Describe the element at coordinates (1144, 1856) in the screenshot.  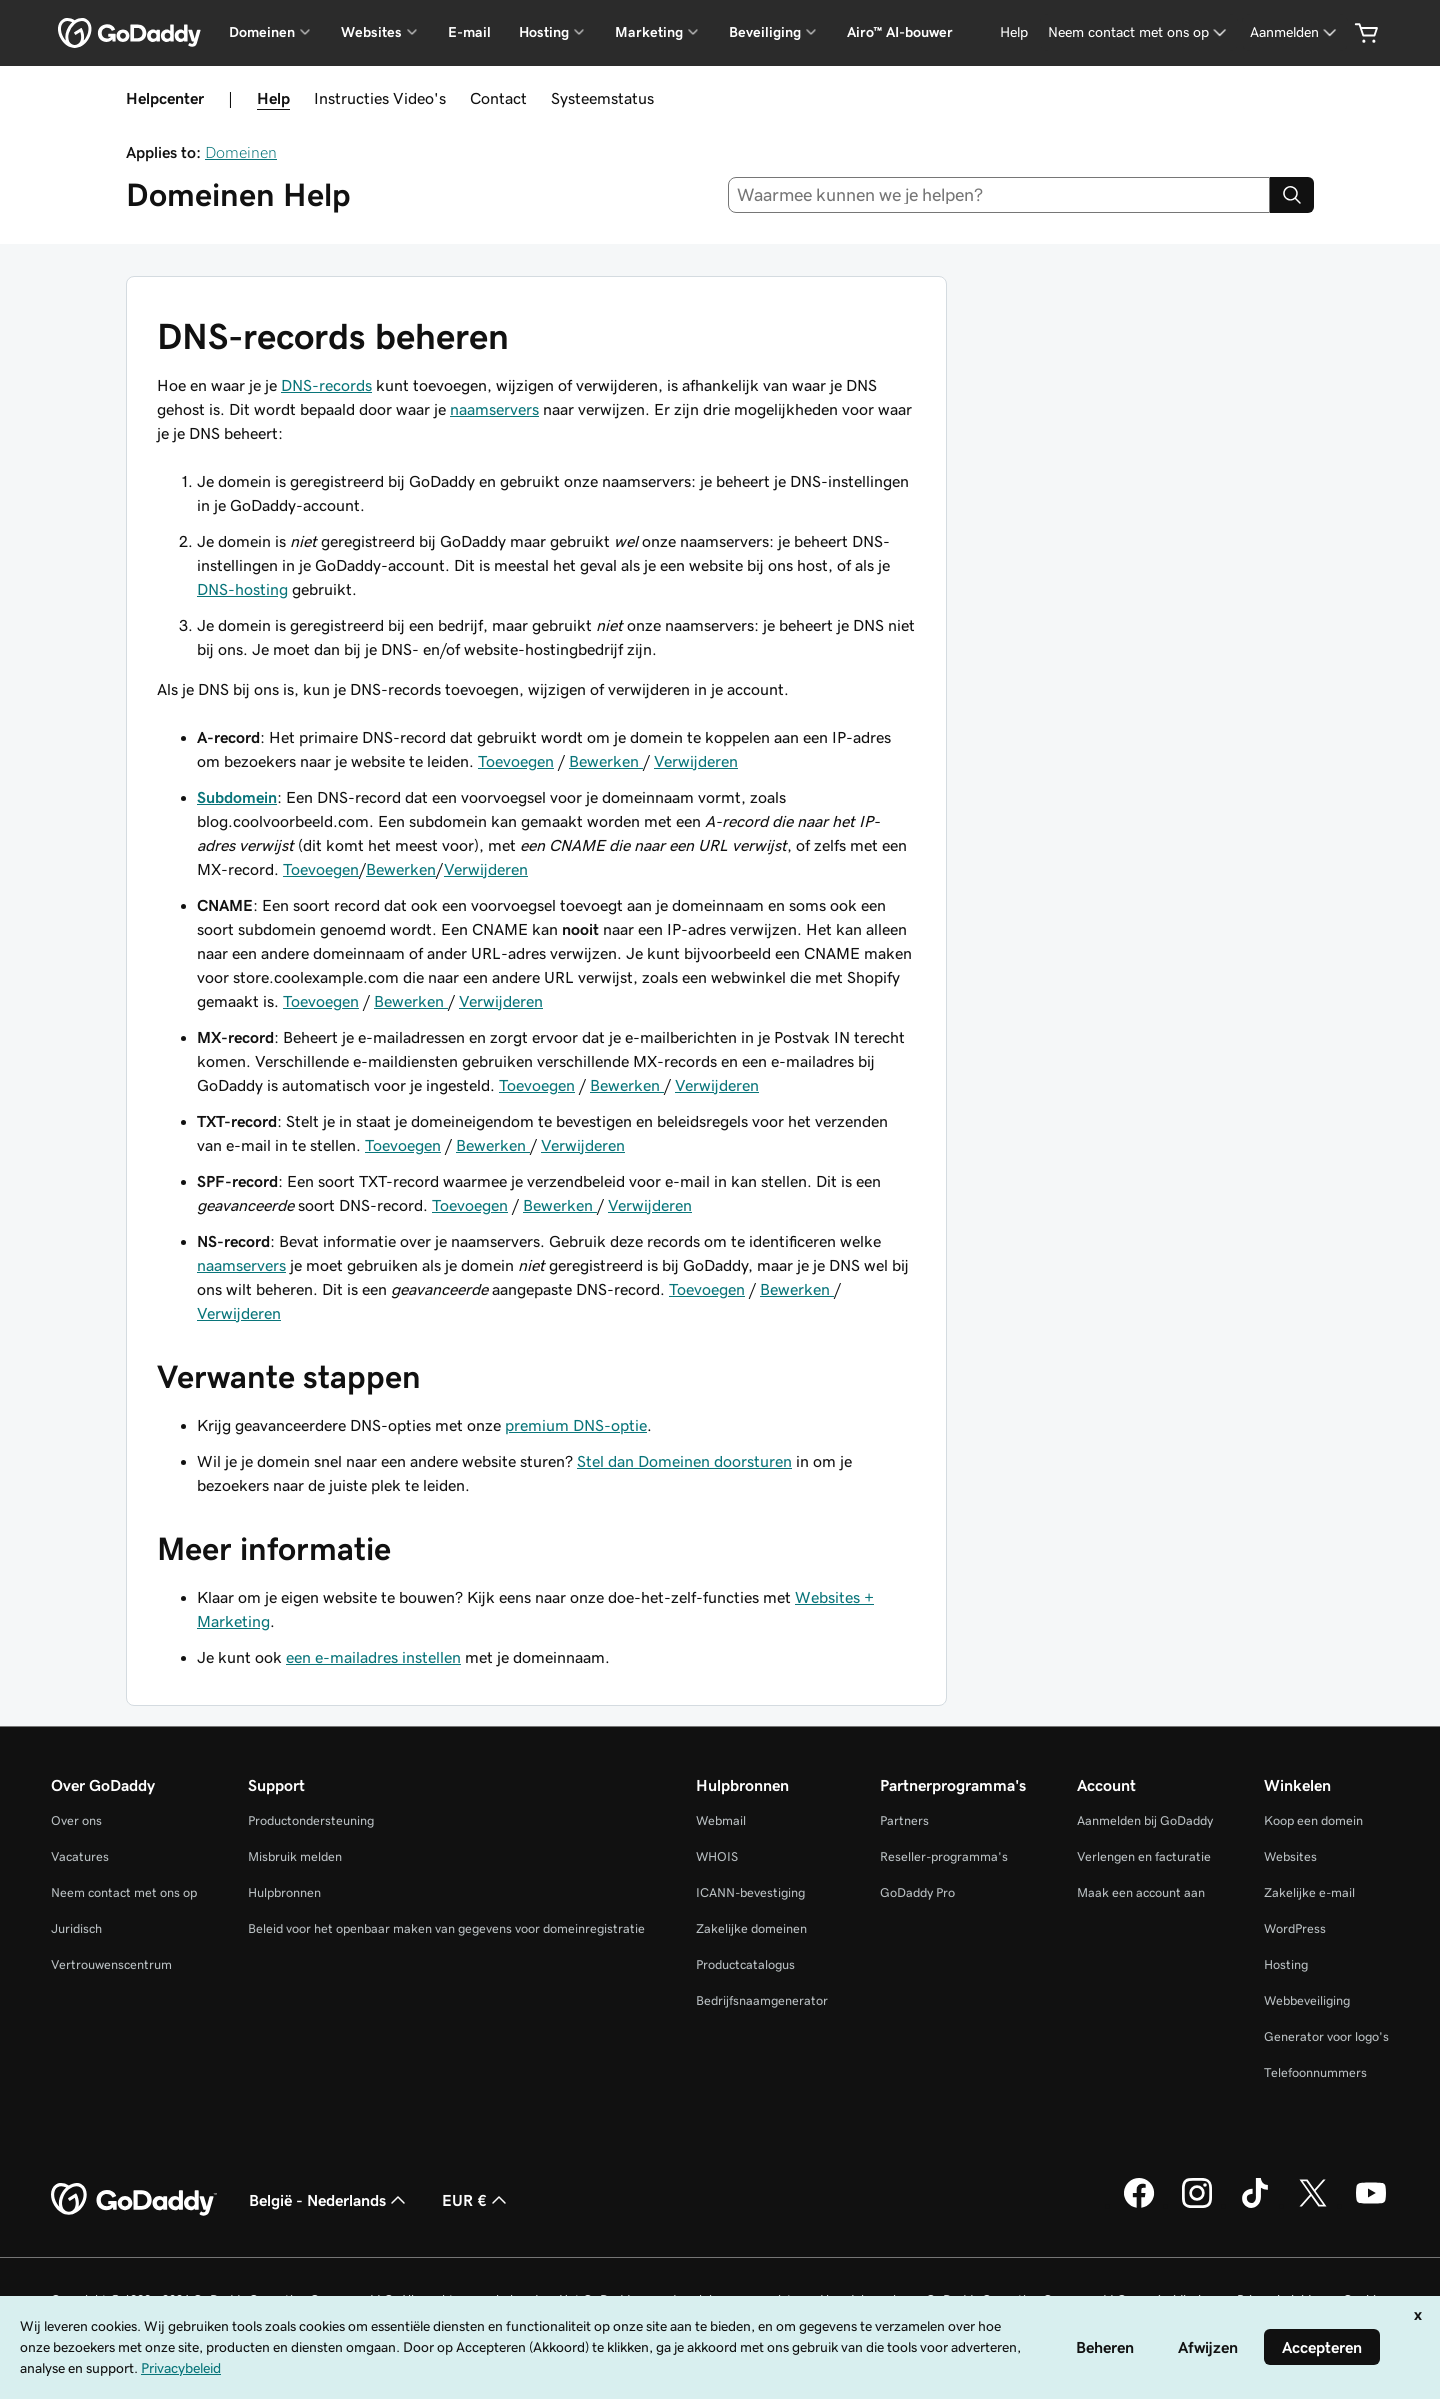
I see `Verlengen en facturatie` at that location.